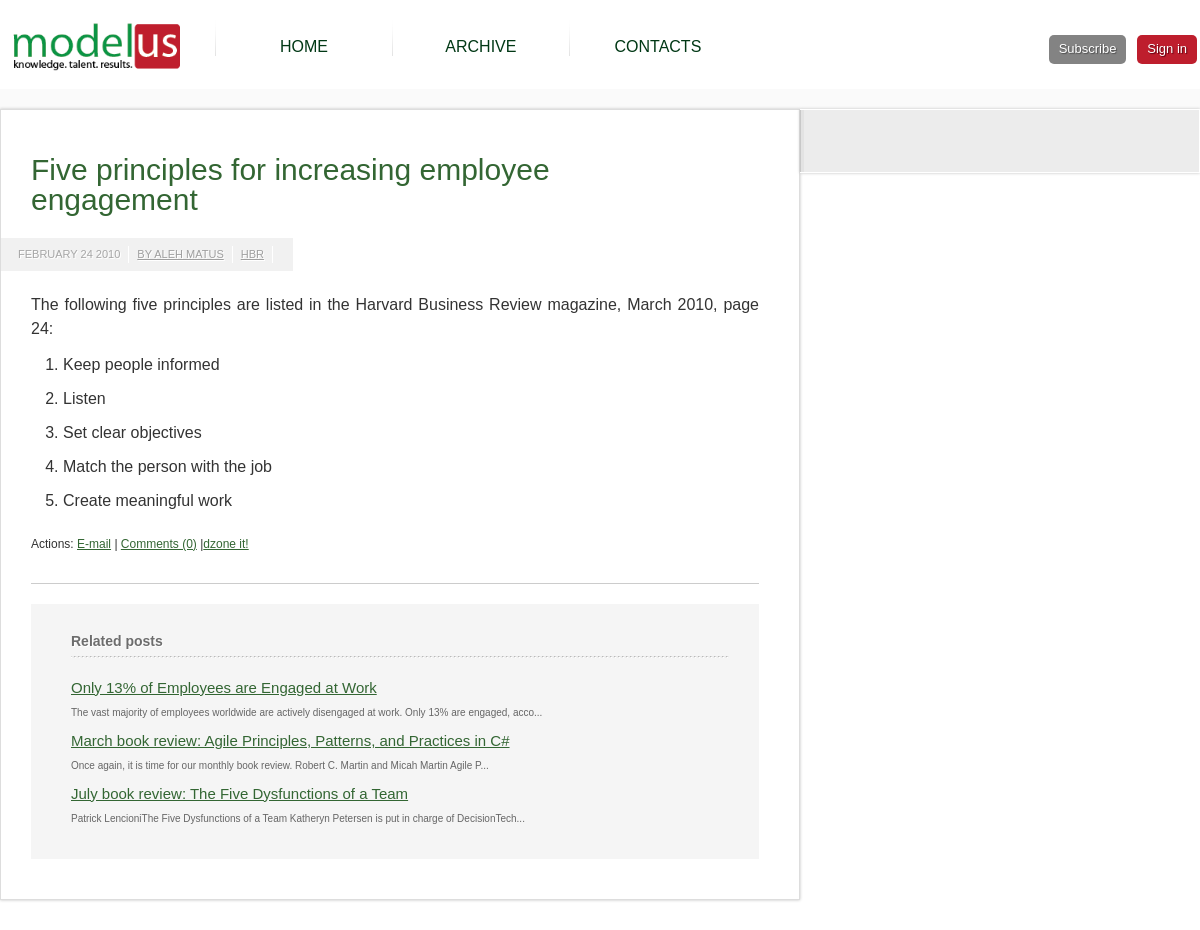 Image resolution: width=1200 pixels, height=930 pixels. Describe the element at coordinates (94, 544) in the screenshot. I see `E-mail` at that location.